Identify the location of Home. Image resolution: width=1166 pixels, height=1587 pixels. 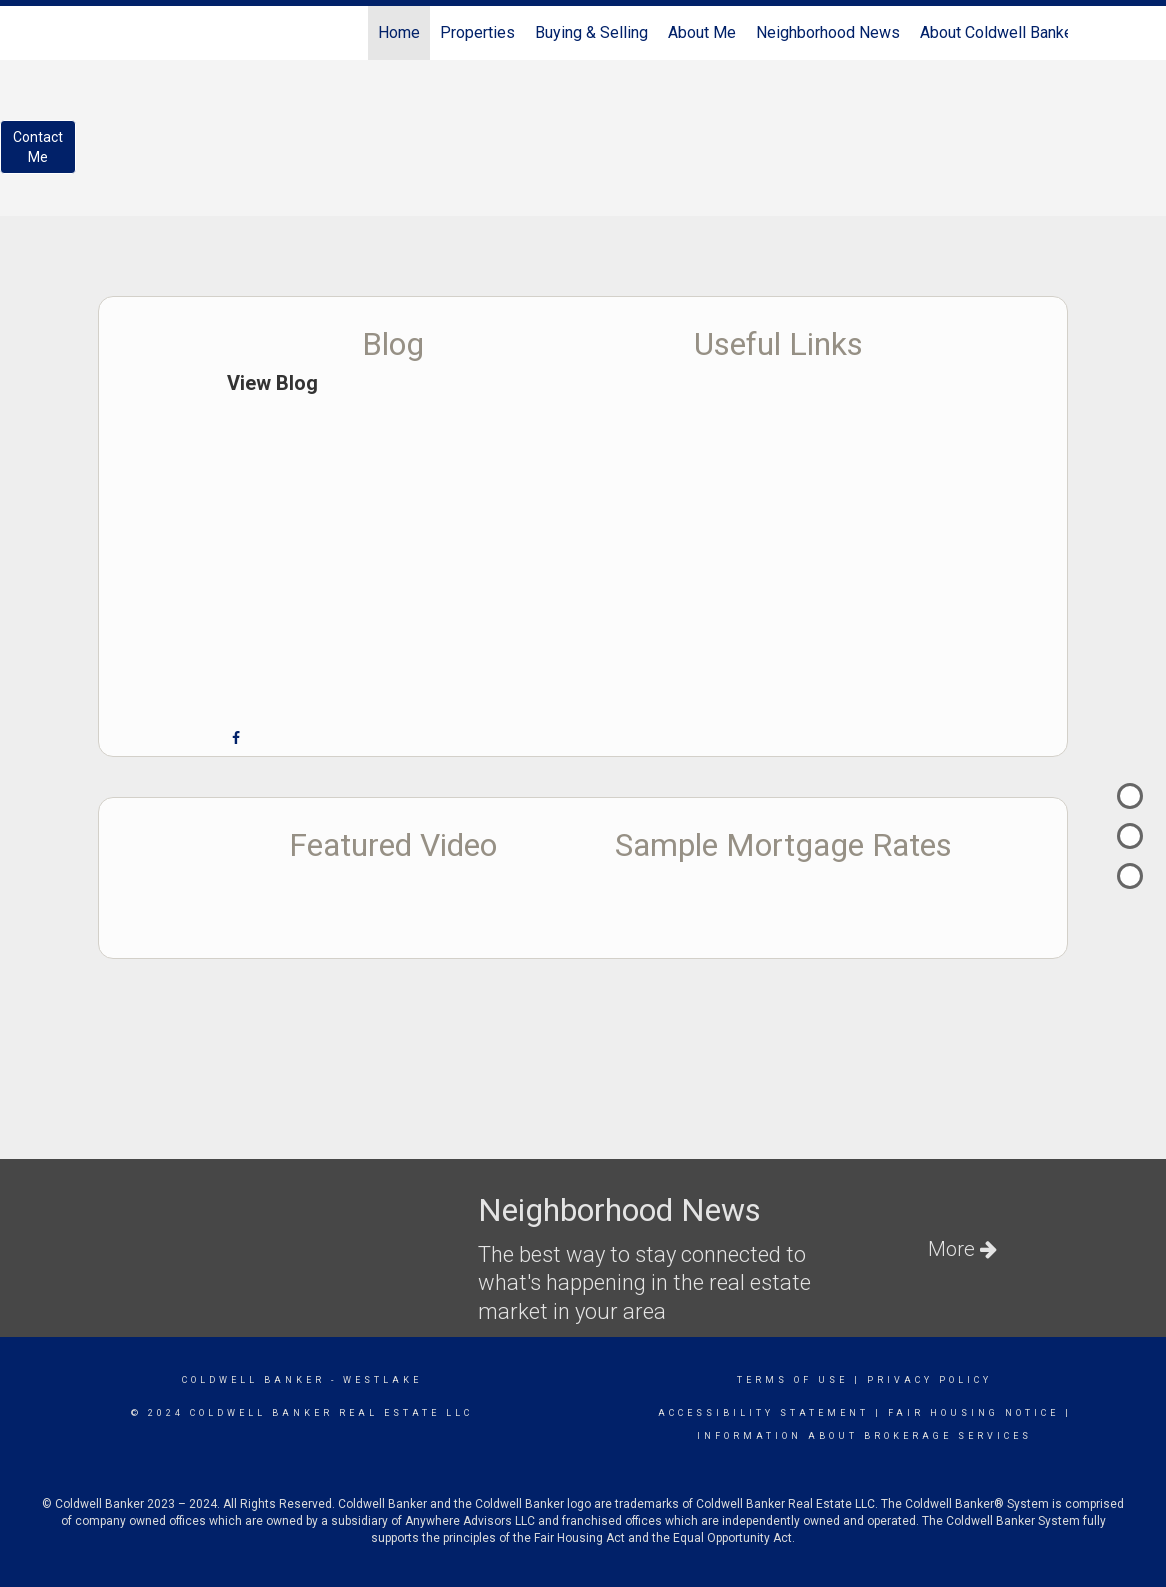
(399, 32).